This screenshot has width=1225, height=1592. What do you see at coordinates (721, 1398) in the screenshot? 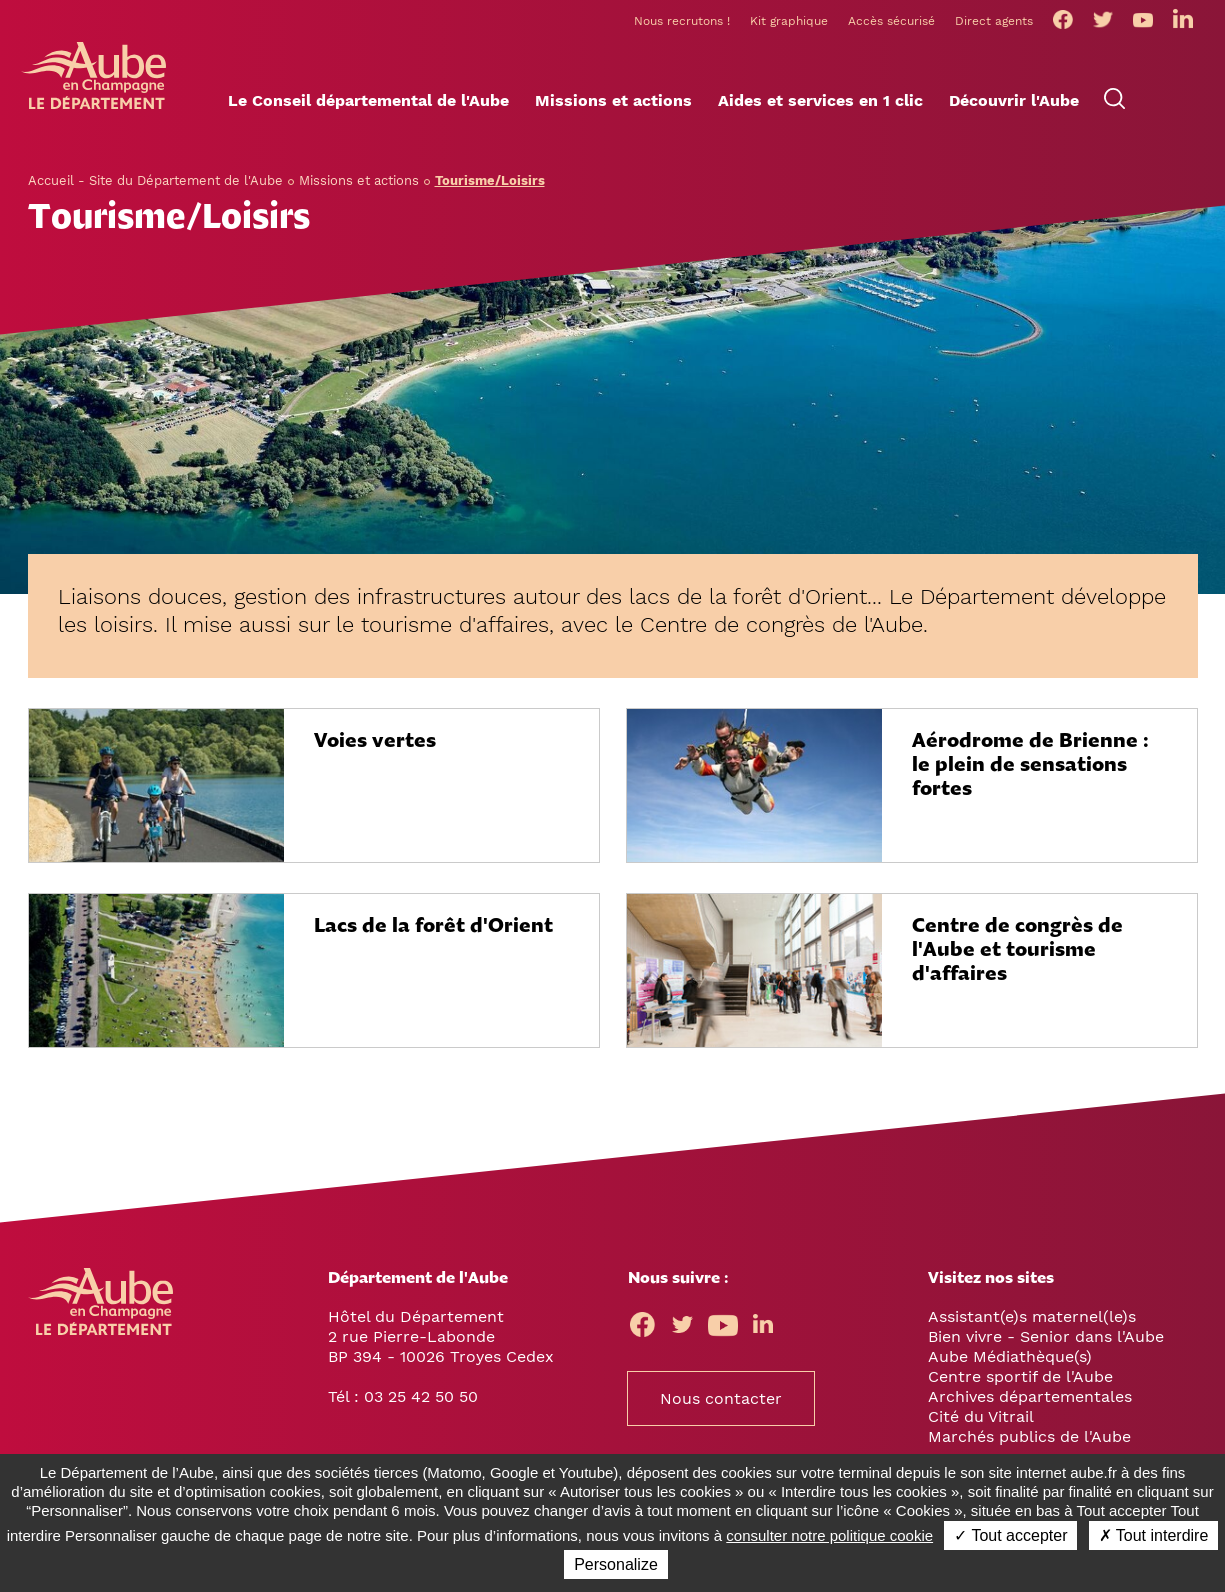
I see `Nous contacter` at bounding box center [721, 1398].